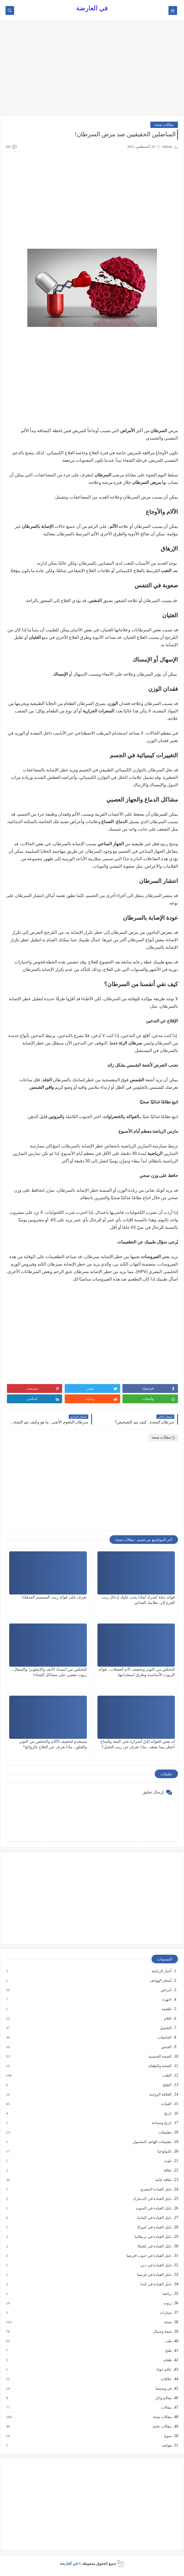 The height and width of the screenshot is (2576, 184). I want to click on صحة, so click(168, 2322).